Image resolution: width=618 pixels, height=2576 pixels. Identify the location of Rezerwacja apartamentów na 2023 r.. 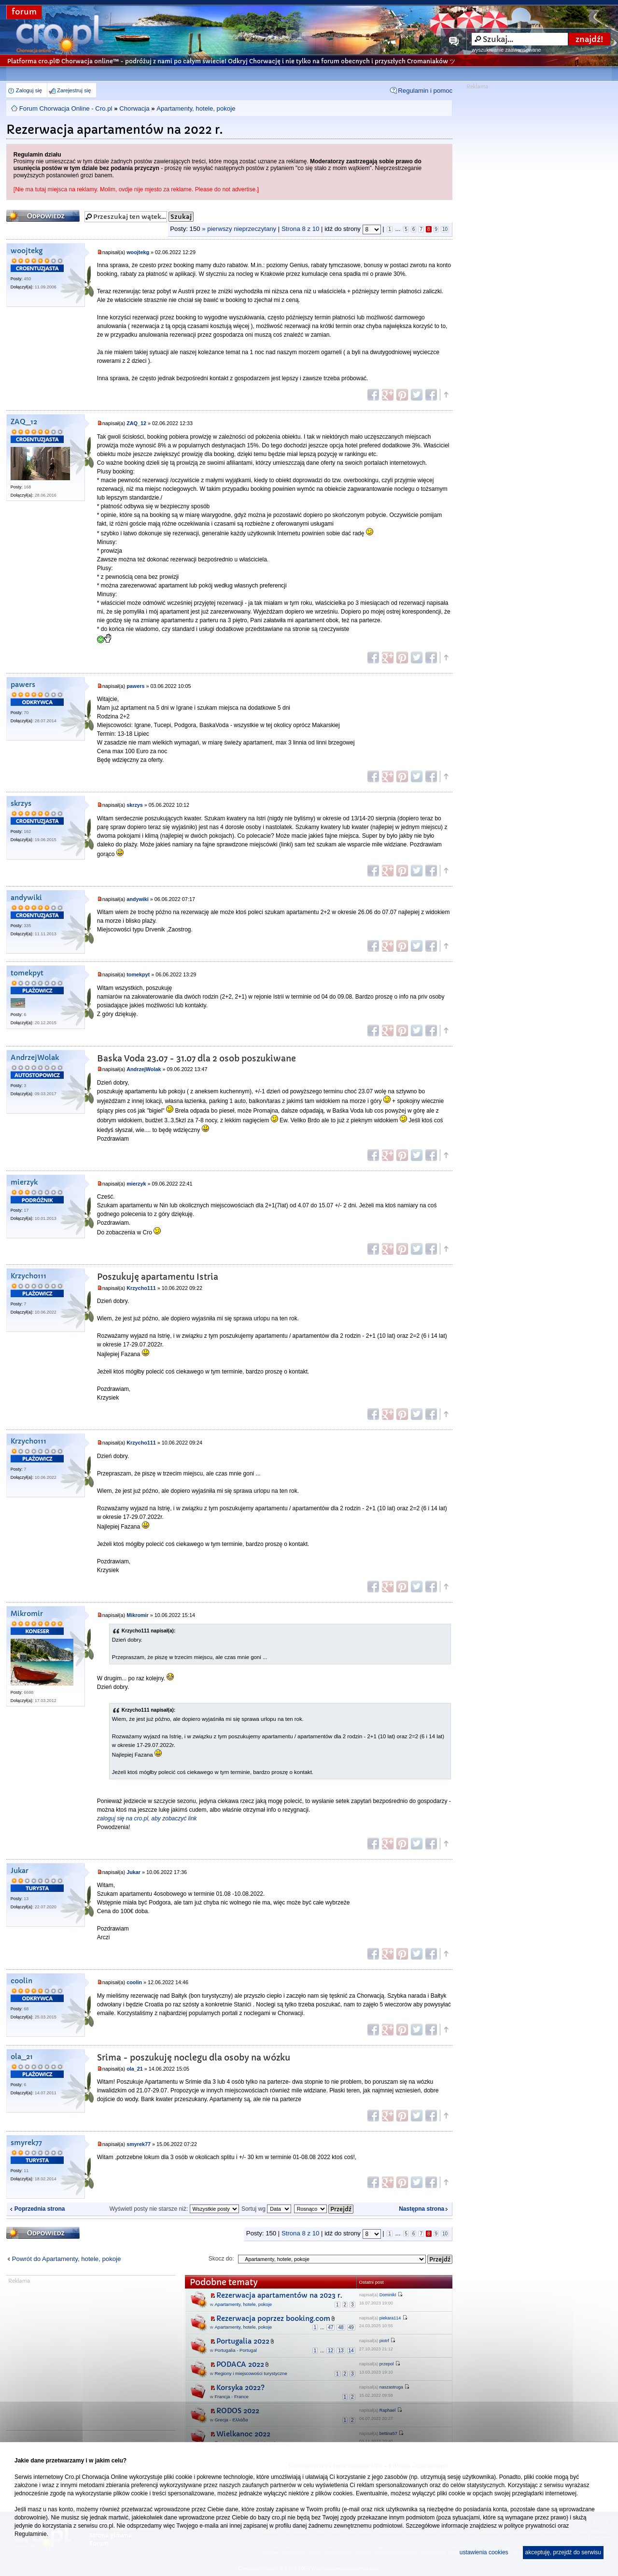
(279, 2295).